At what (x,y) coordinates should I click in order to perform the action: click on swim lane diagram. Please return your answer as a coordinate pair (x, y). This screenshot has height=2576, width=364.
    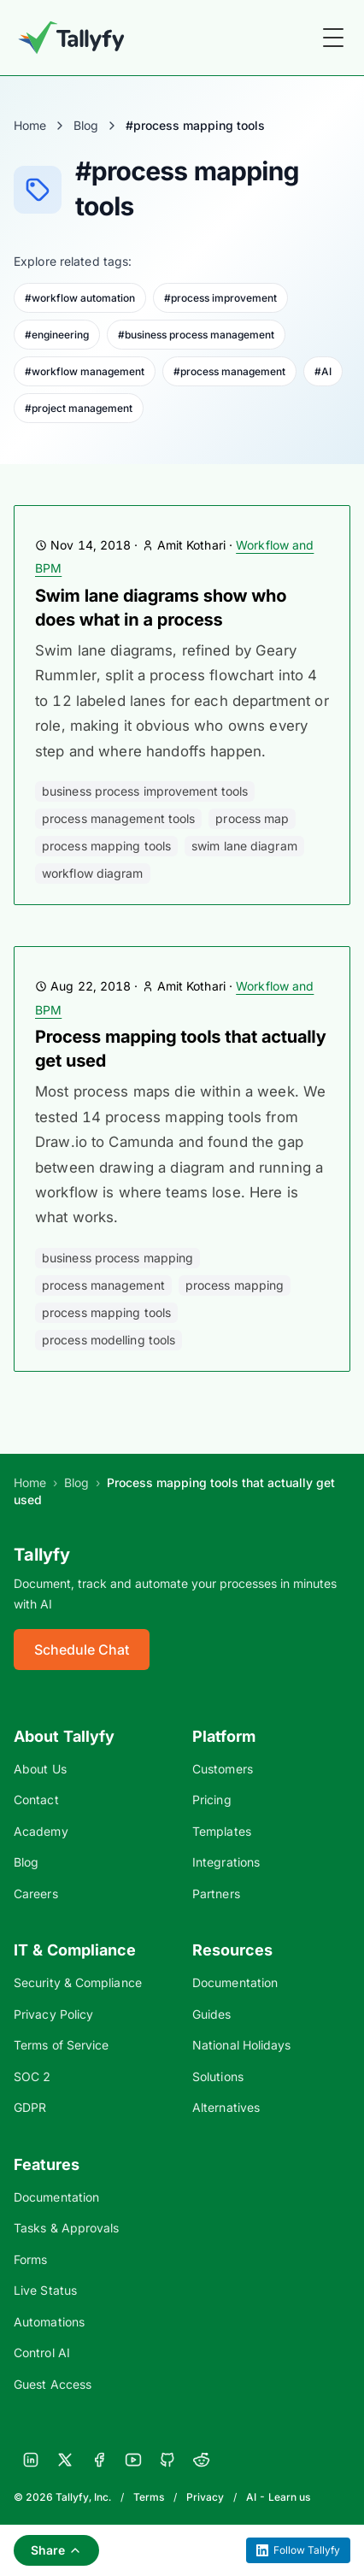
    Looking at the image, I should click on (244, 845).